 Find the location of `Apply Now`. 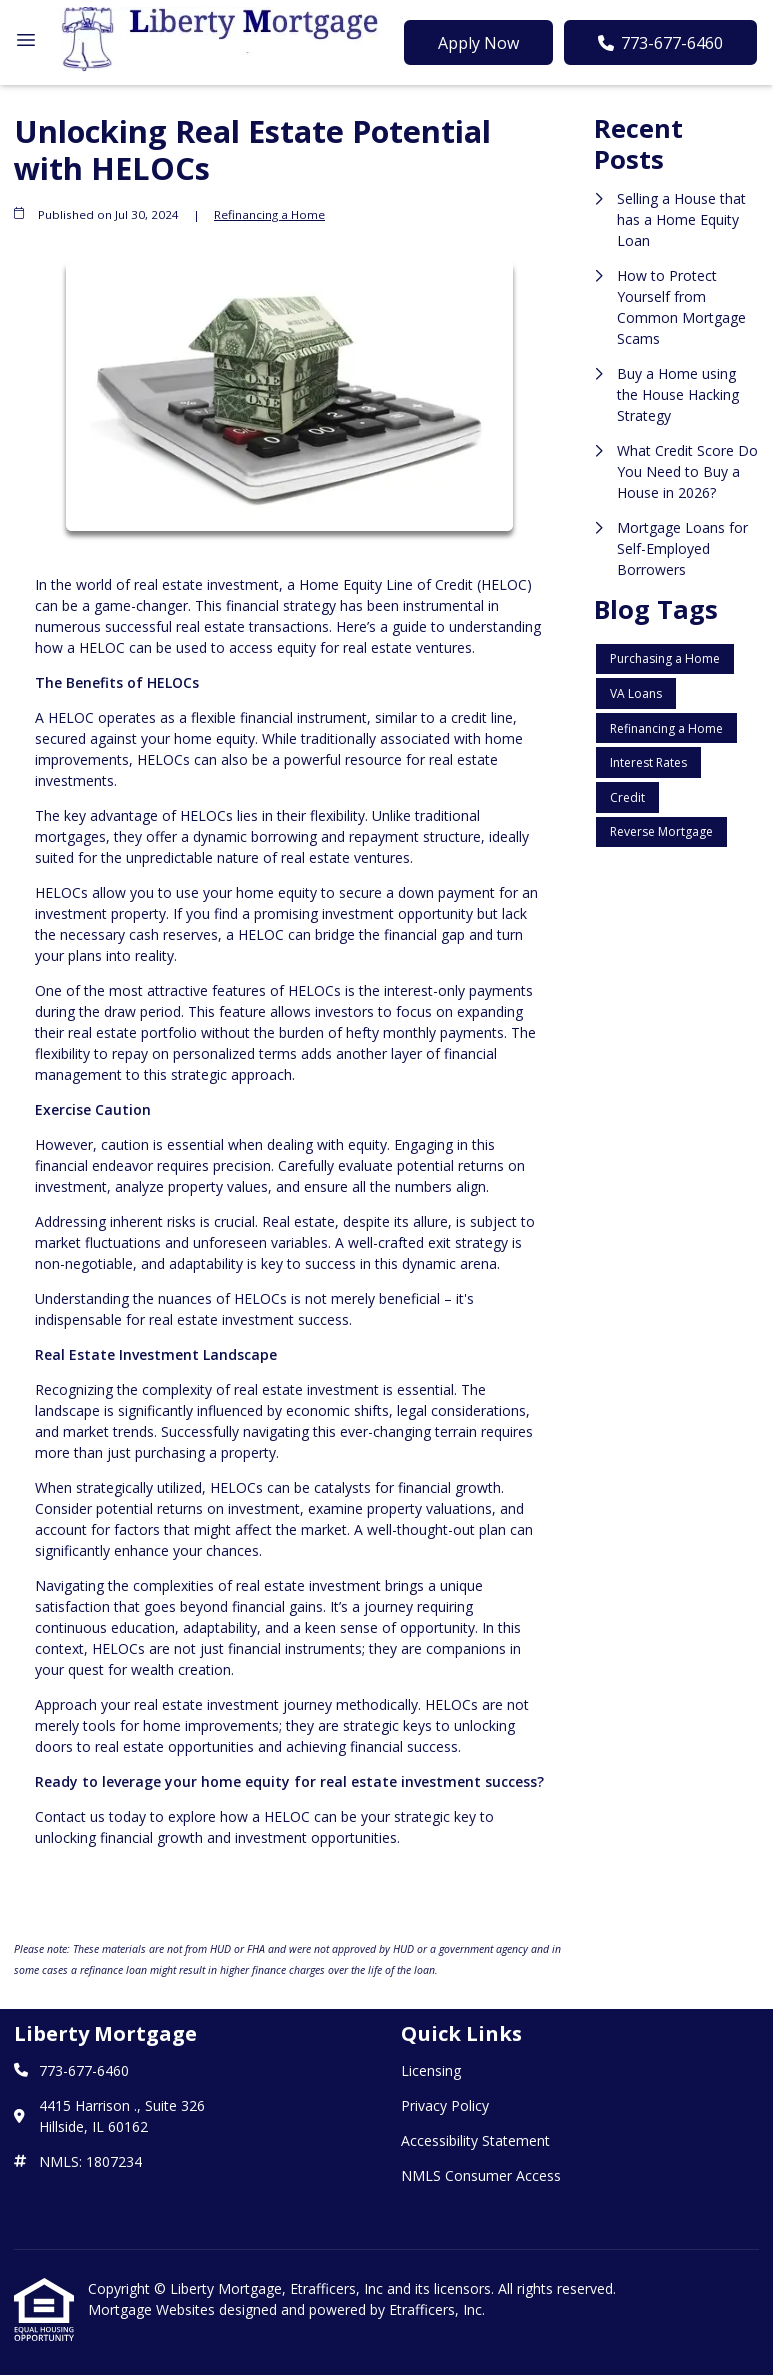

Apply Now is located at coordinates (478, 43).